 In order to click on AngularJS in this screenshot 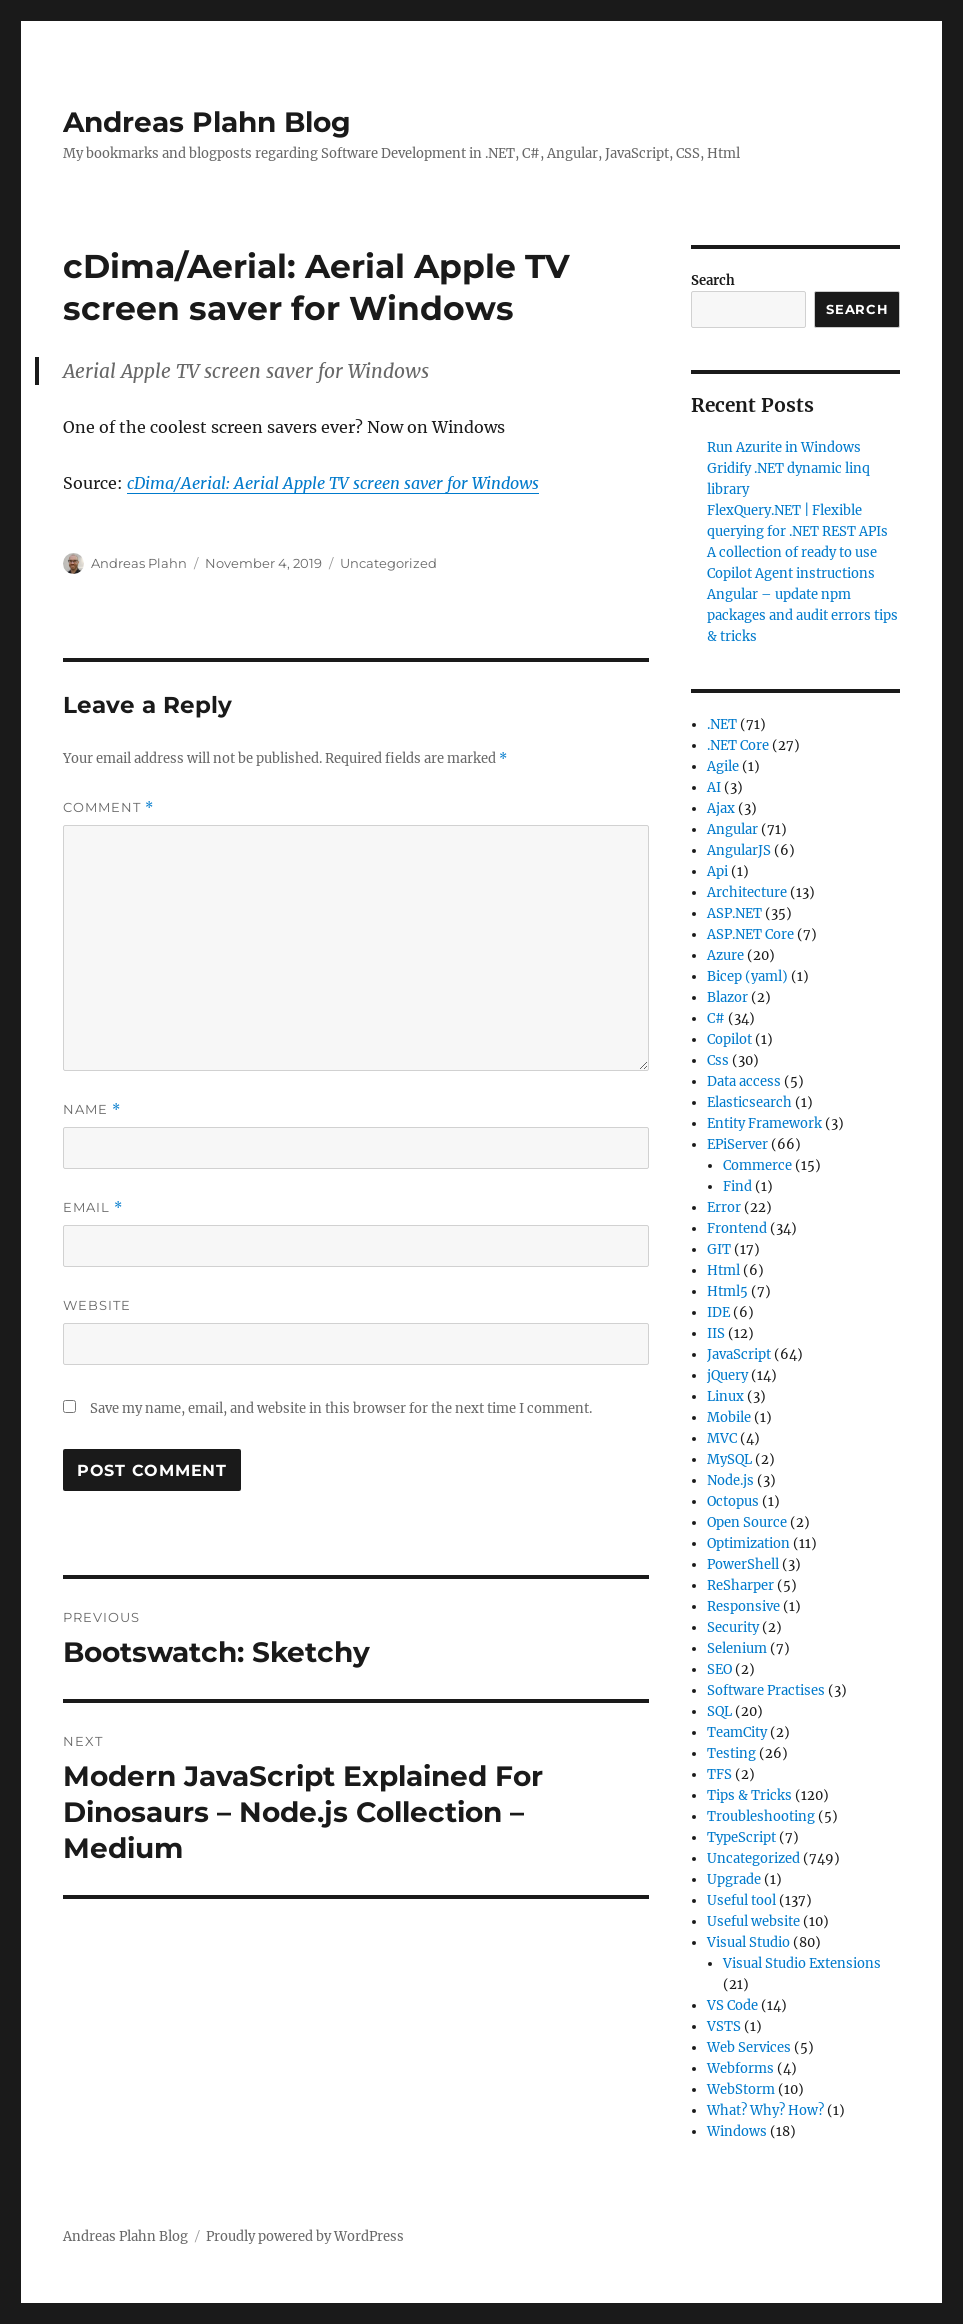, I will do `click(739, 850)`.